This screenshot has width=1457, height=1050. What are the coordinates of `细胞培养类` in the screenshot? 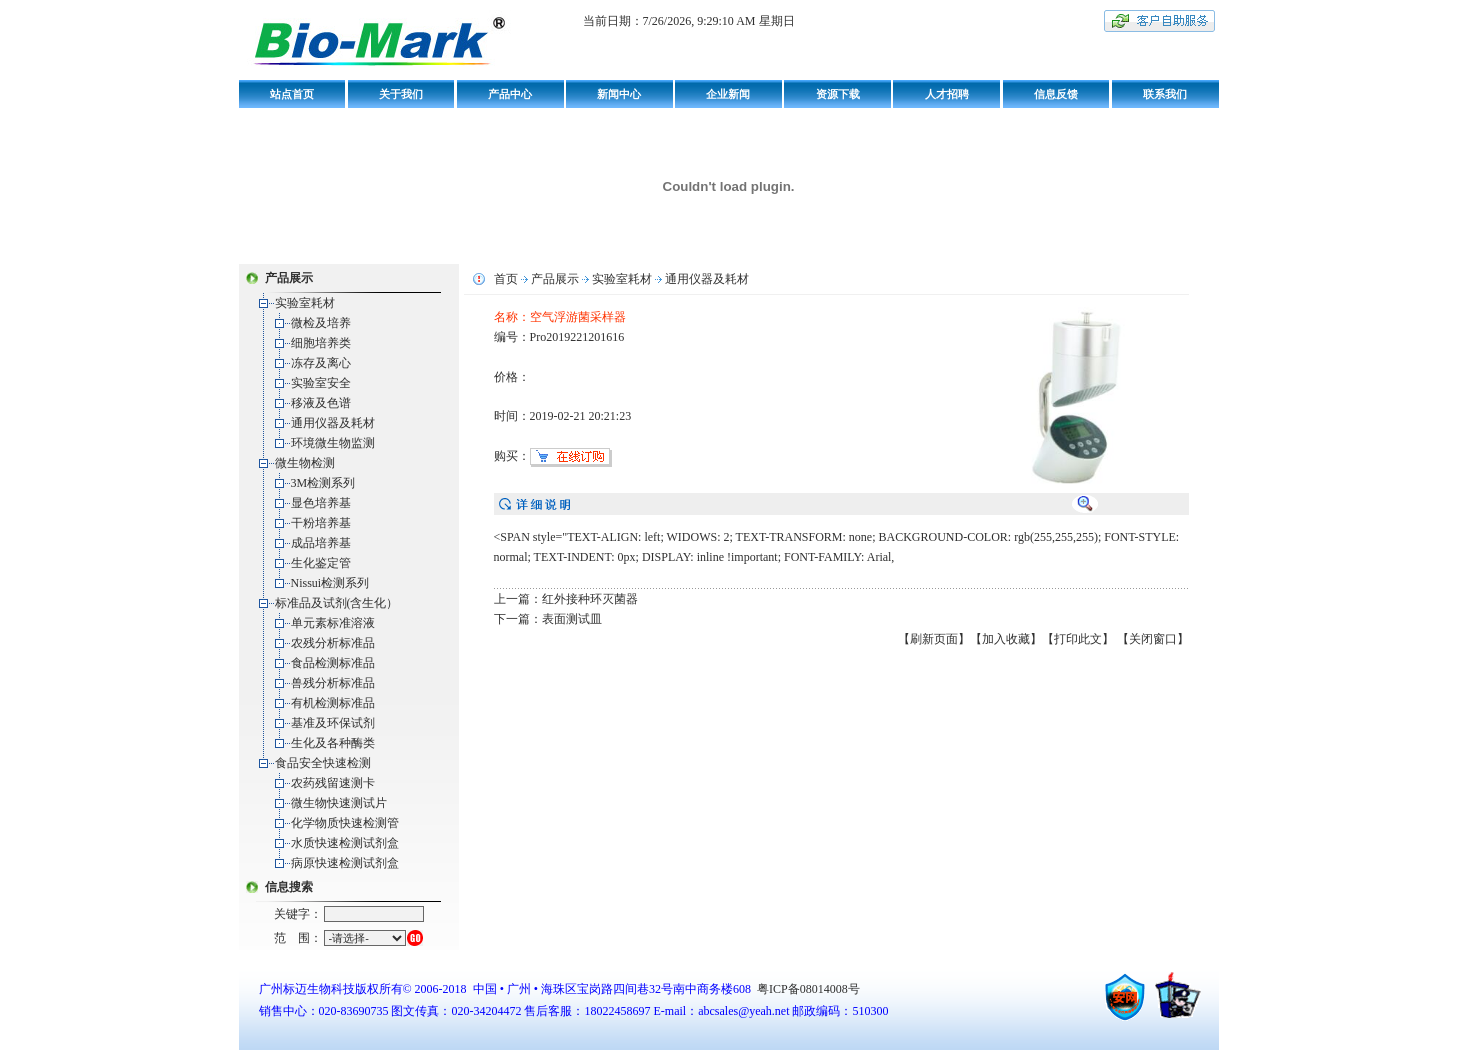 It's located at (321, 343).